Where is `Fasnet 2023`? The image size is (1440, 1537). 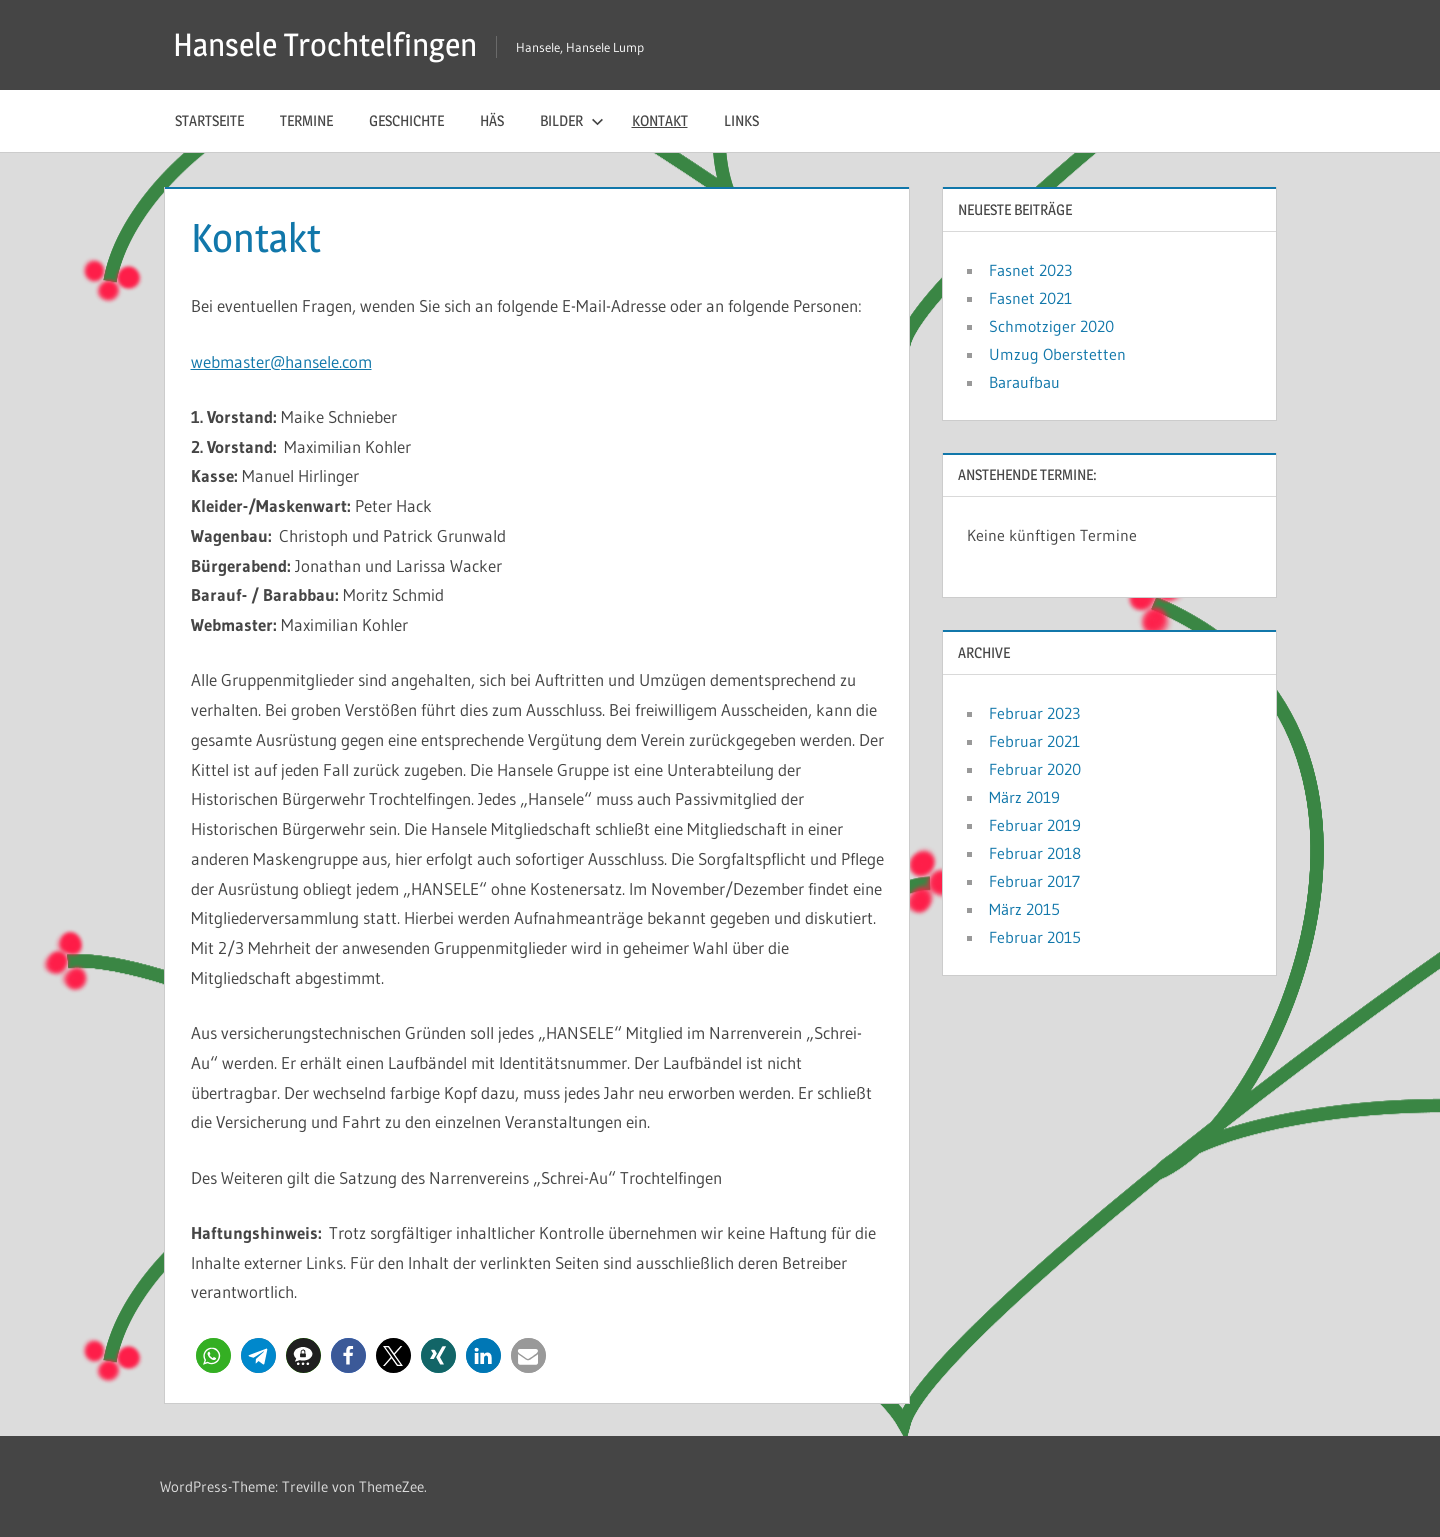 Fasnet 2023 is located at coordinates (1030, 270).